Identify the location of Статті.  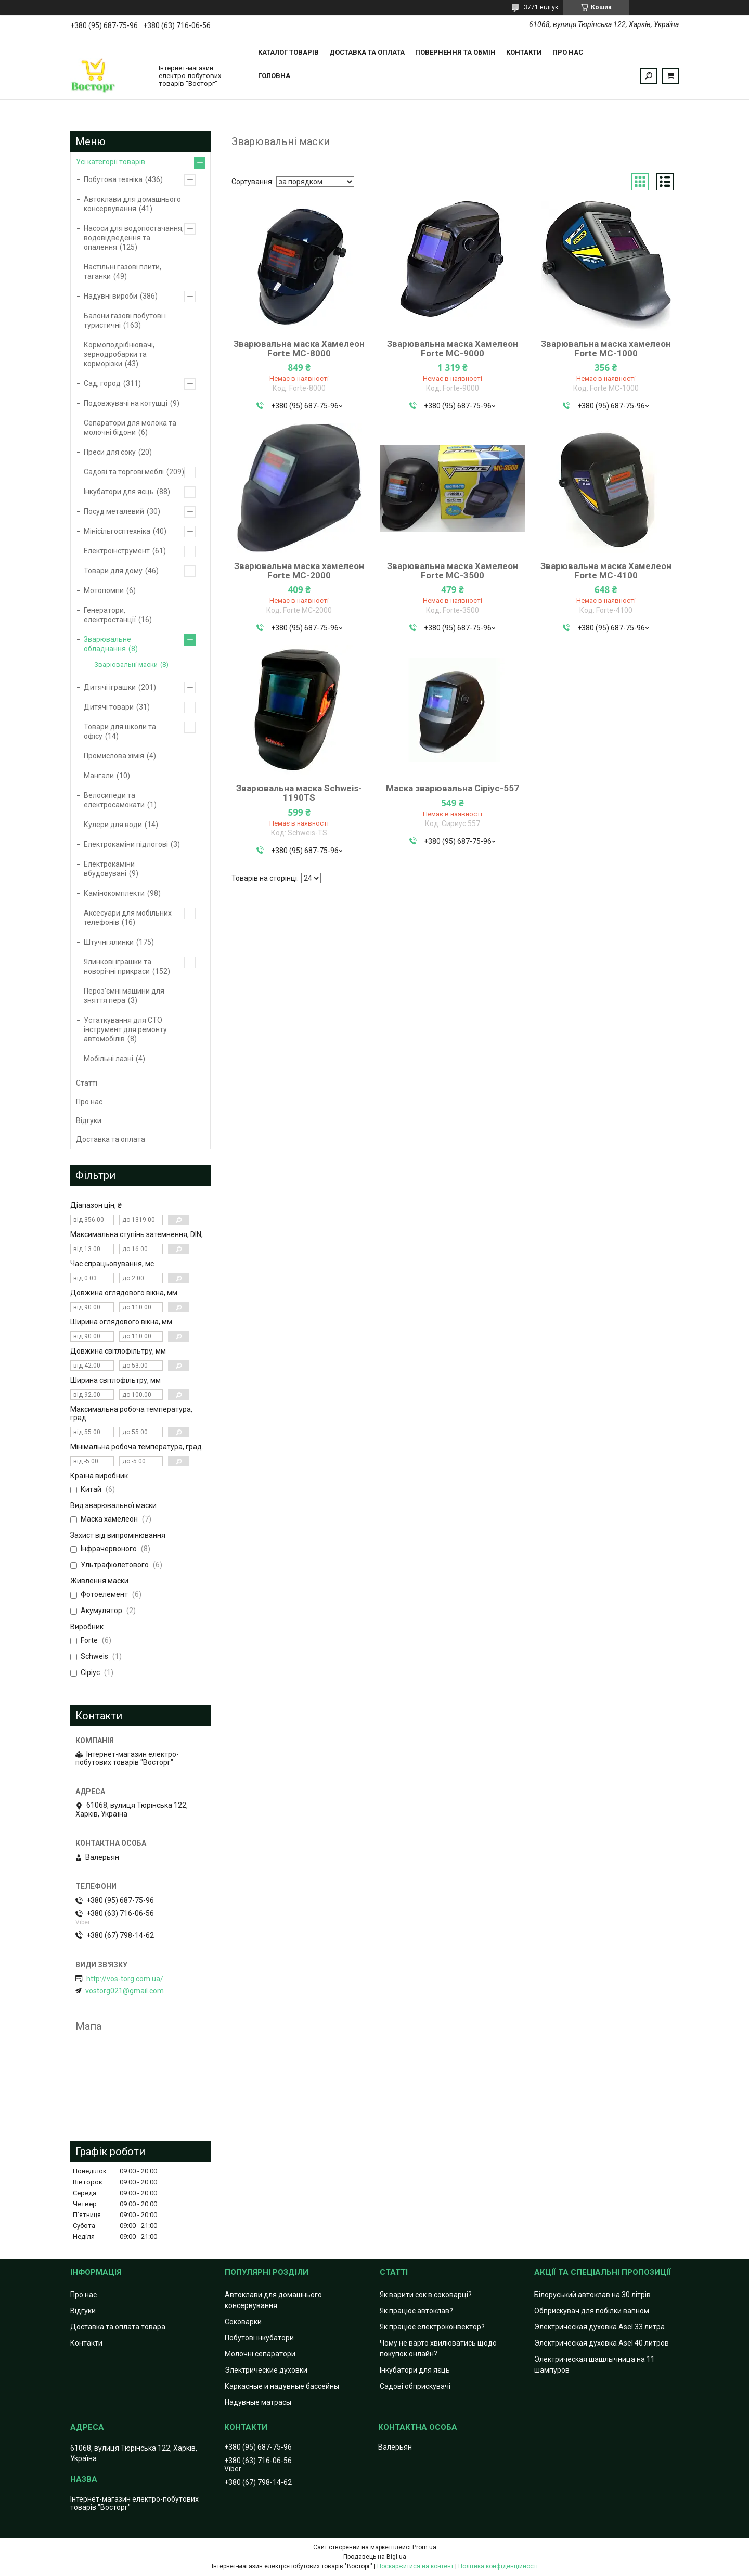
(86, 1083).